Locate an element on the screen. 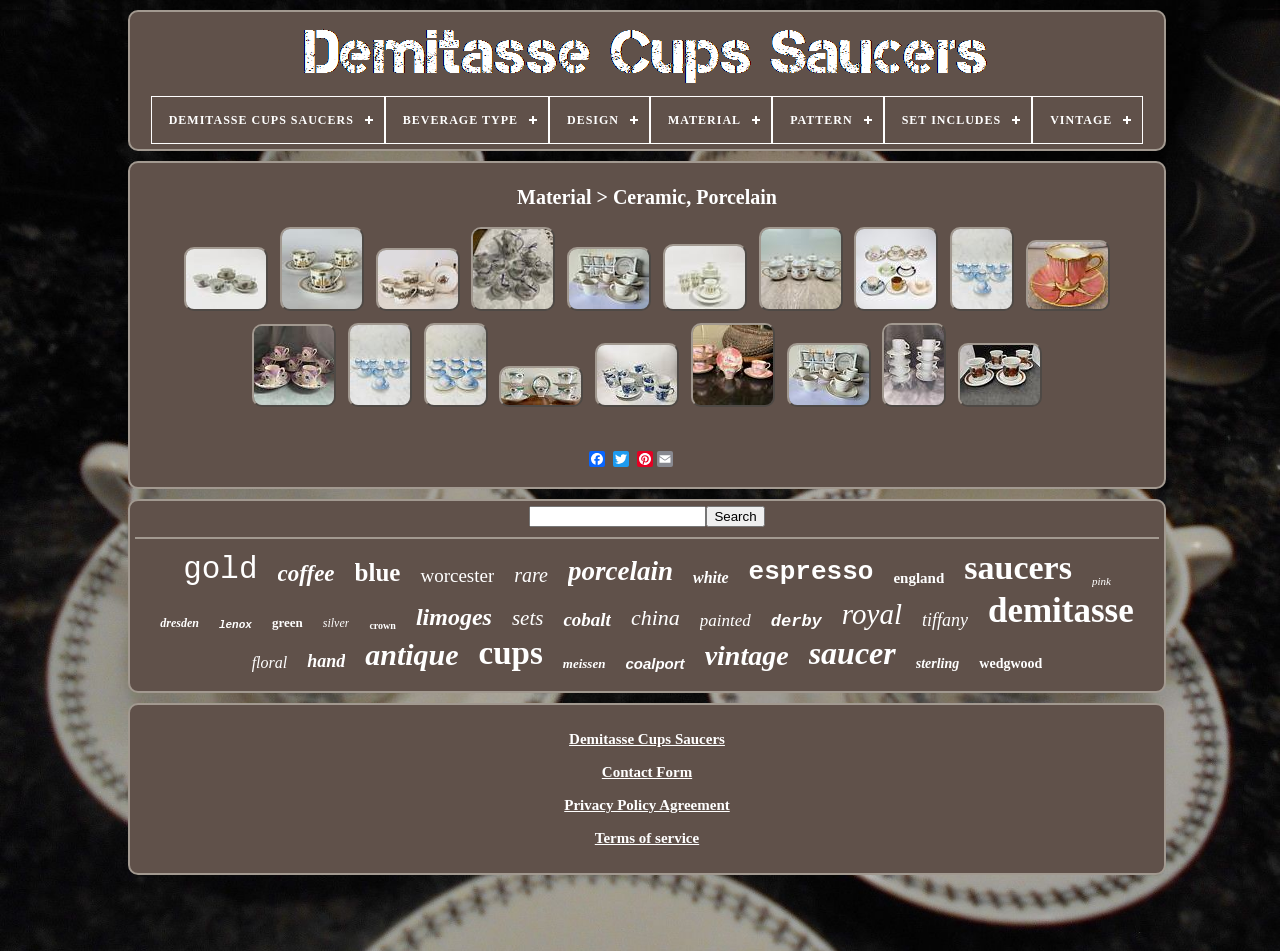 This screenshot has height=951, width=1280. porcelain is located at coordinates (620, 571).